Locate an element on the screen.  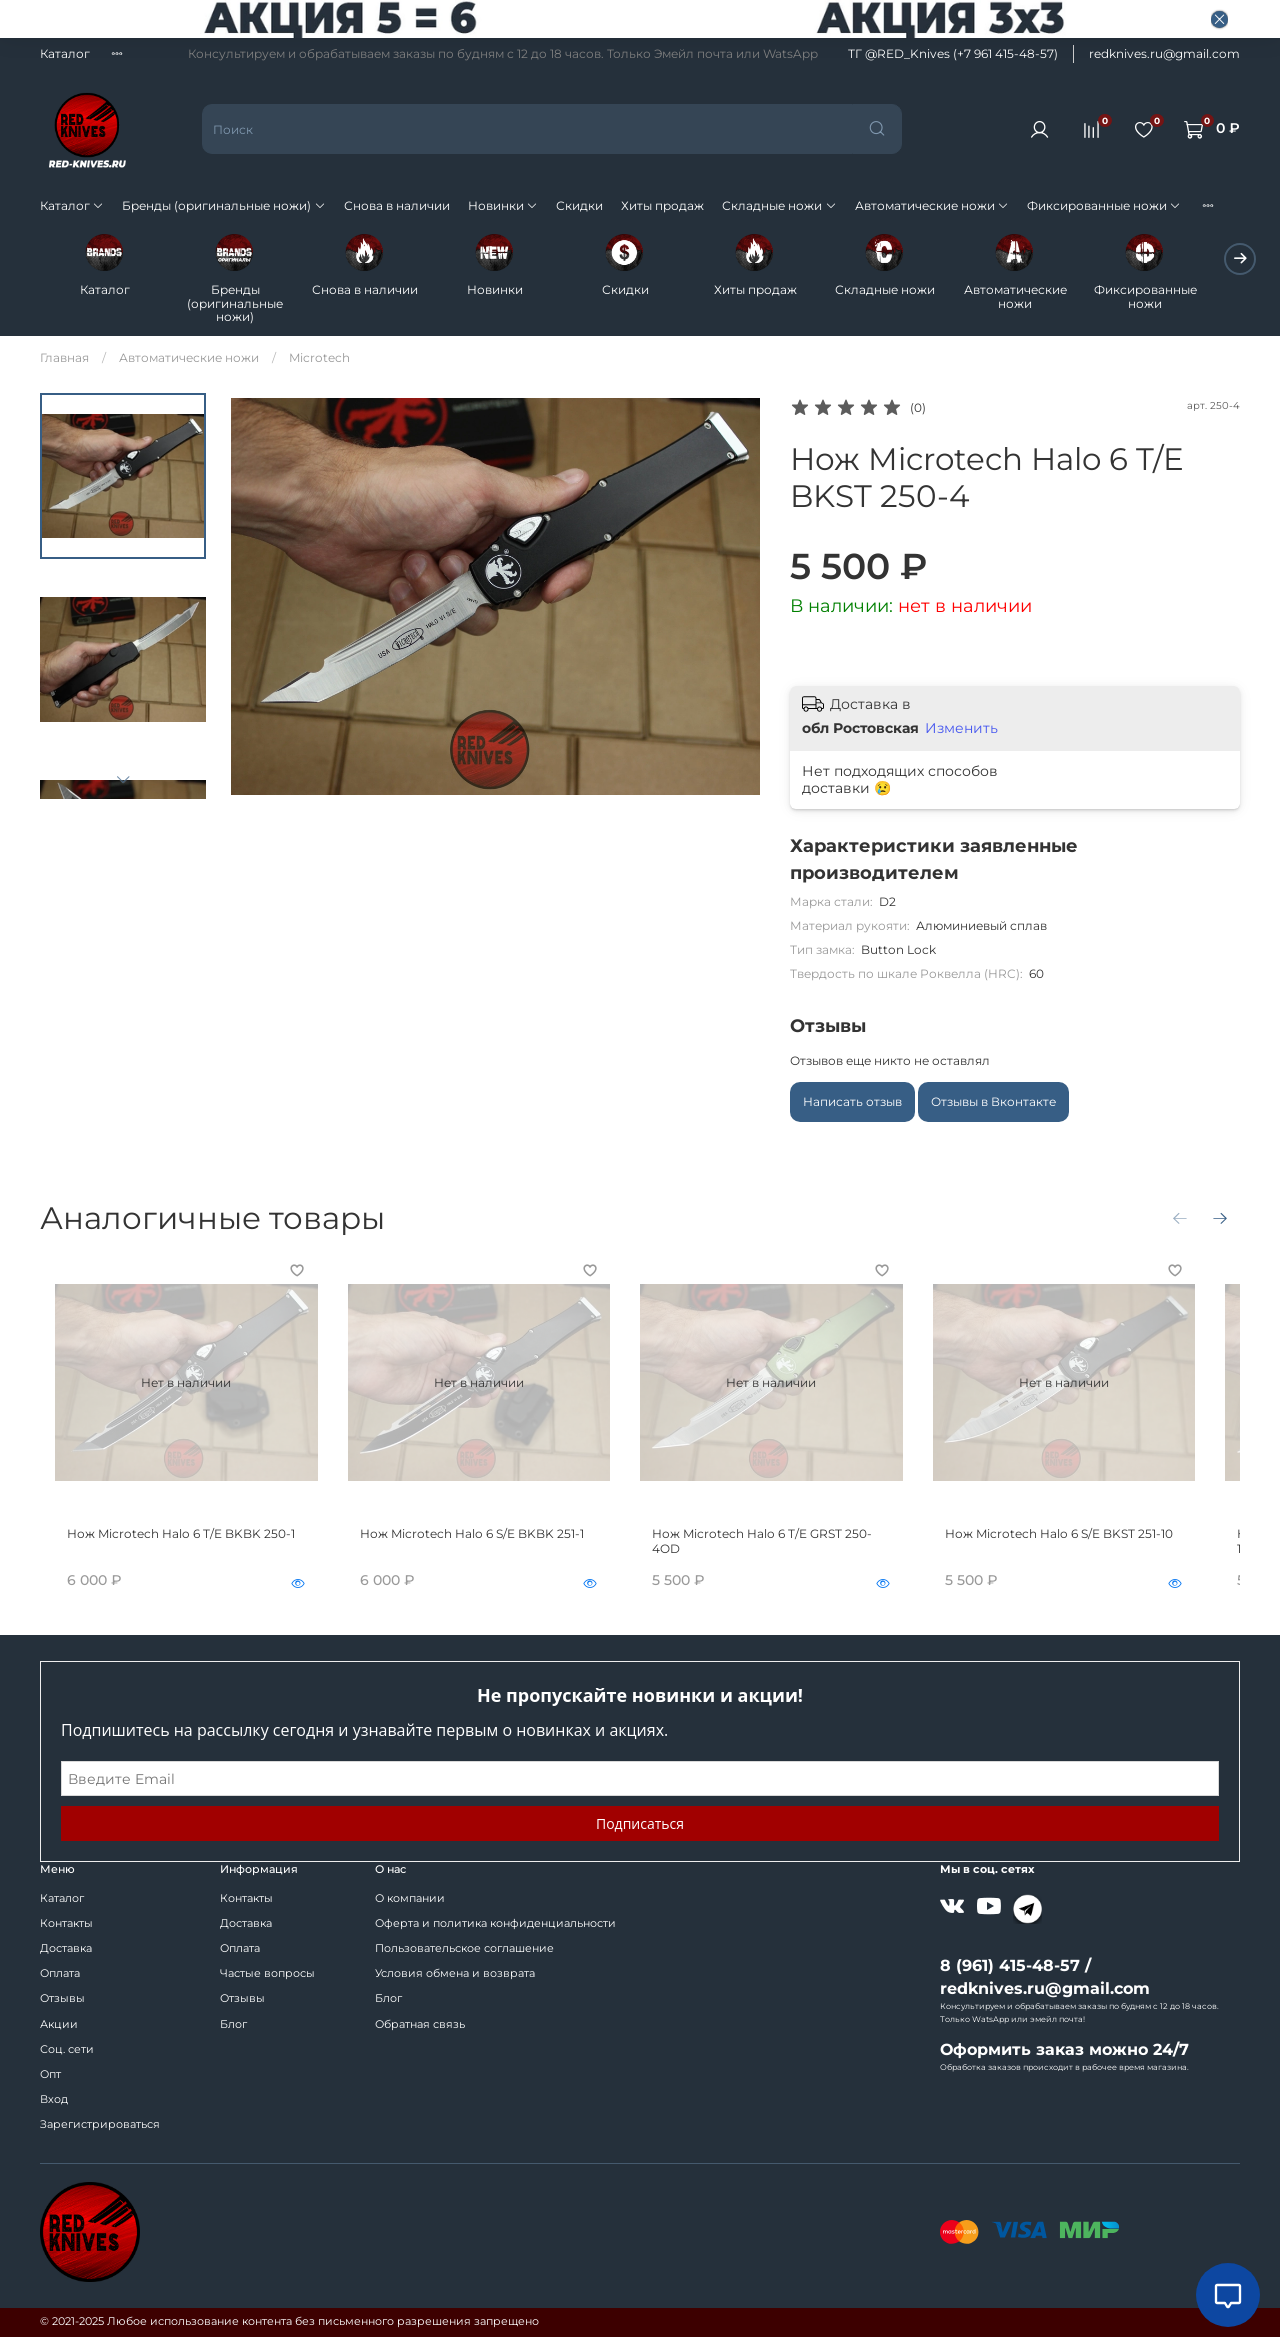
Оферта и политика конфиденциальности is located at coordinates (495, 1923).